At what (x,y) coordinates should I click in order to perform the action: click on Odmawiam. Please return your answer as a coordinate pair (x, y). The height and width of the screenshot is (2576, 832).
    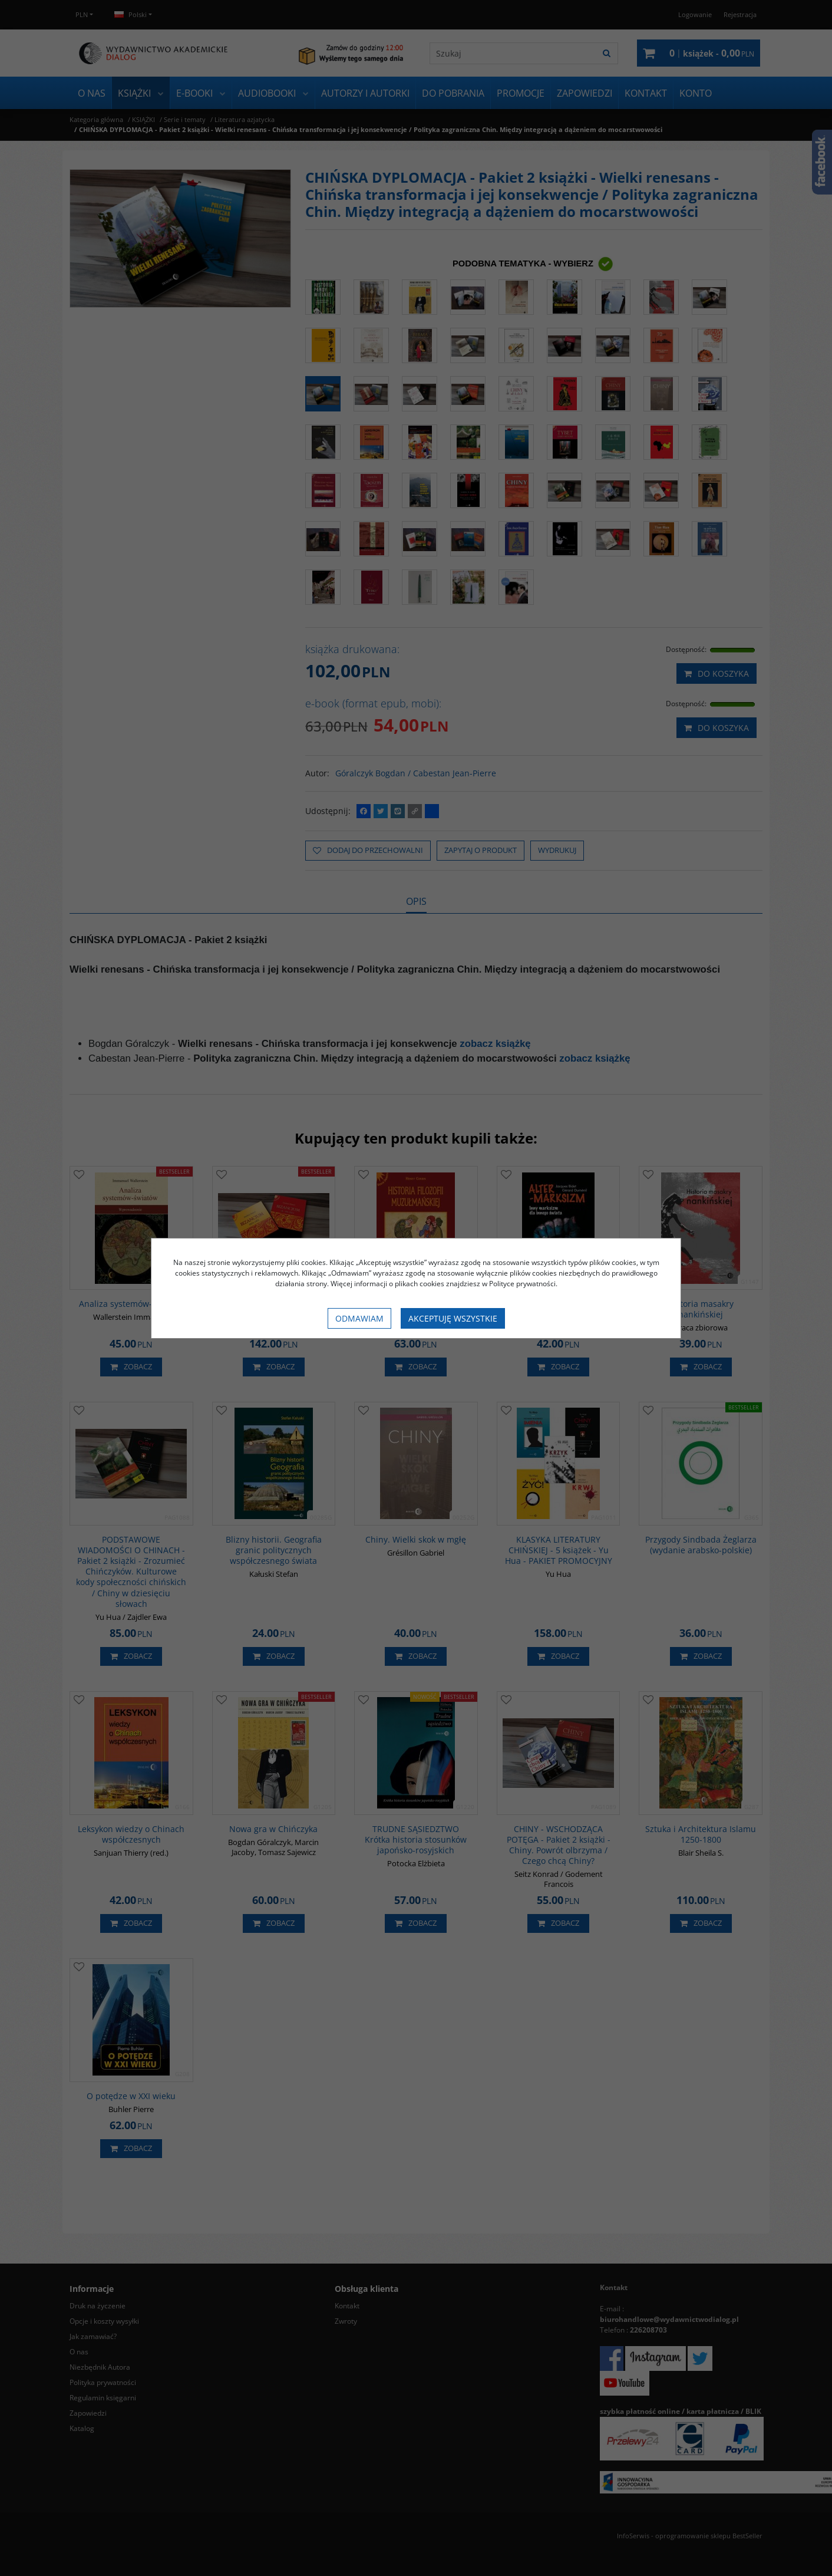
    Looking at the image, I should click on (359, 1318).